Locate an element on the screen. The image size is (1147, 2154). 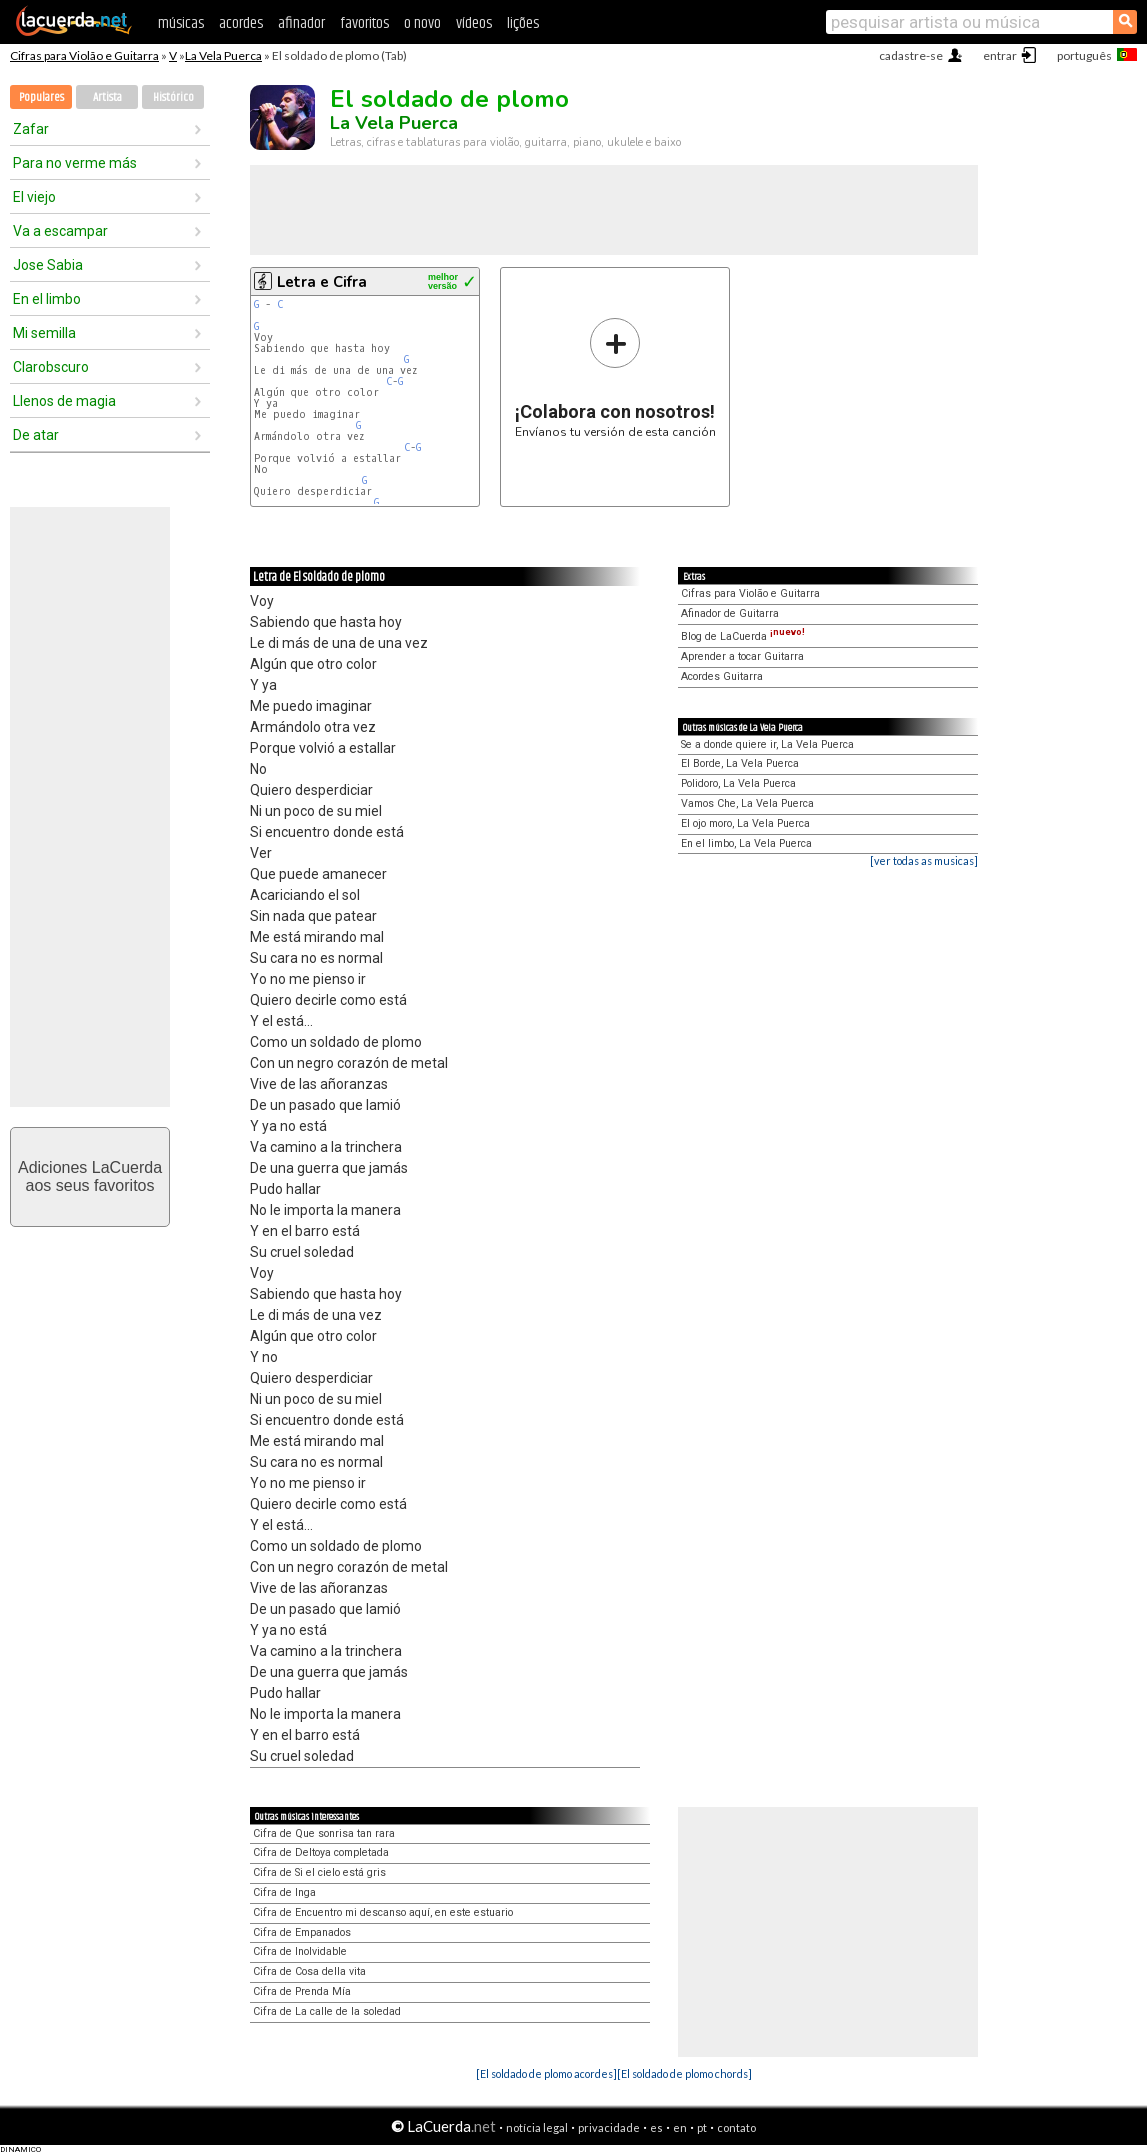
Cifras para Violão e Guitarra is located at coordinates (84, 55).